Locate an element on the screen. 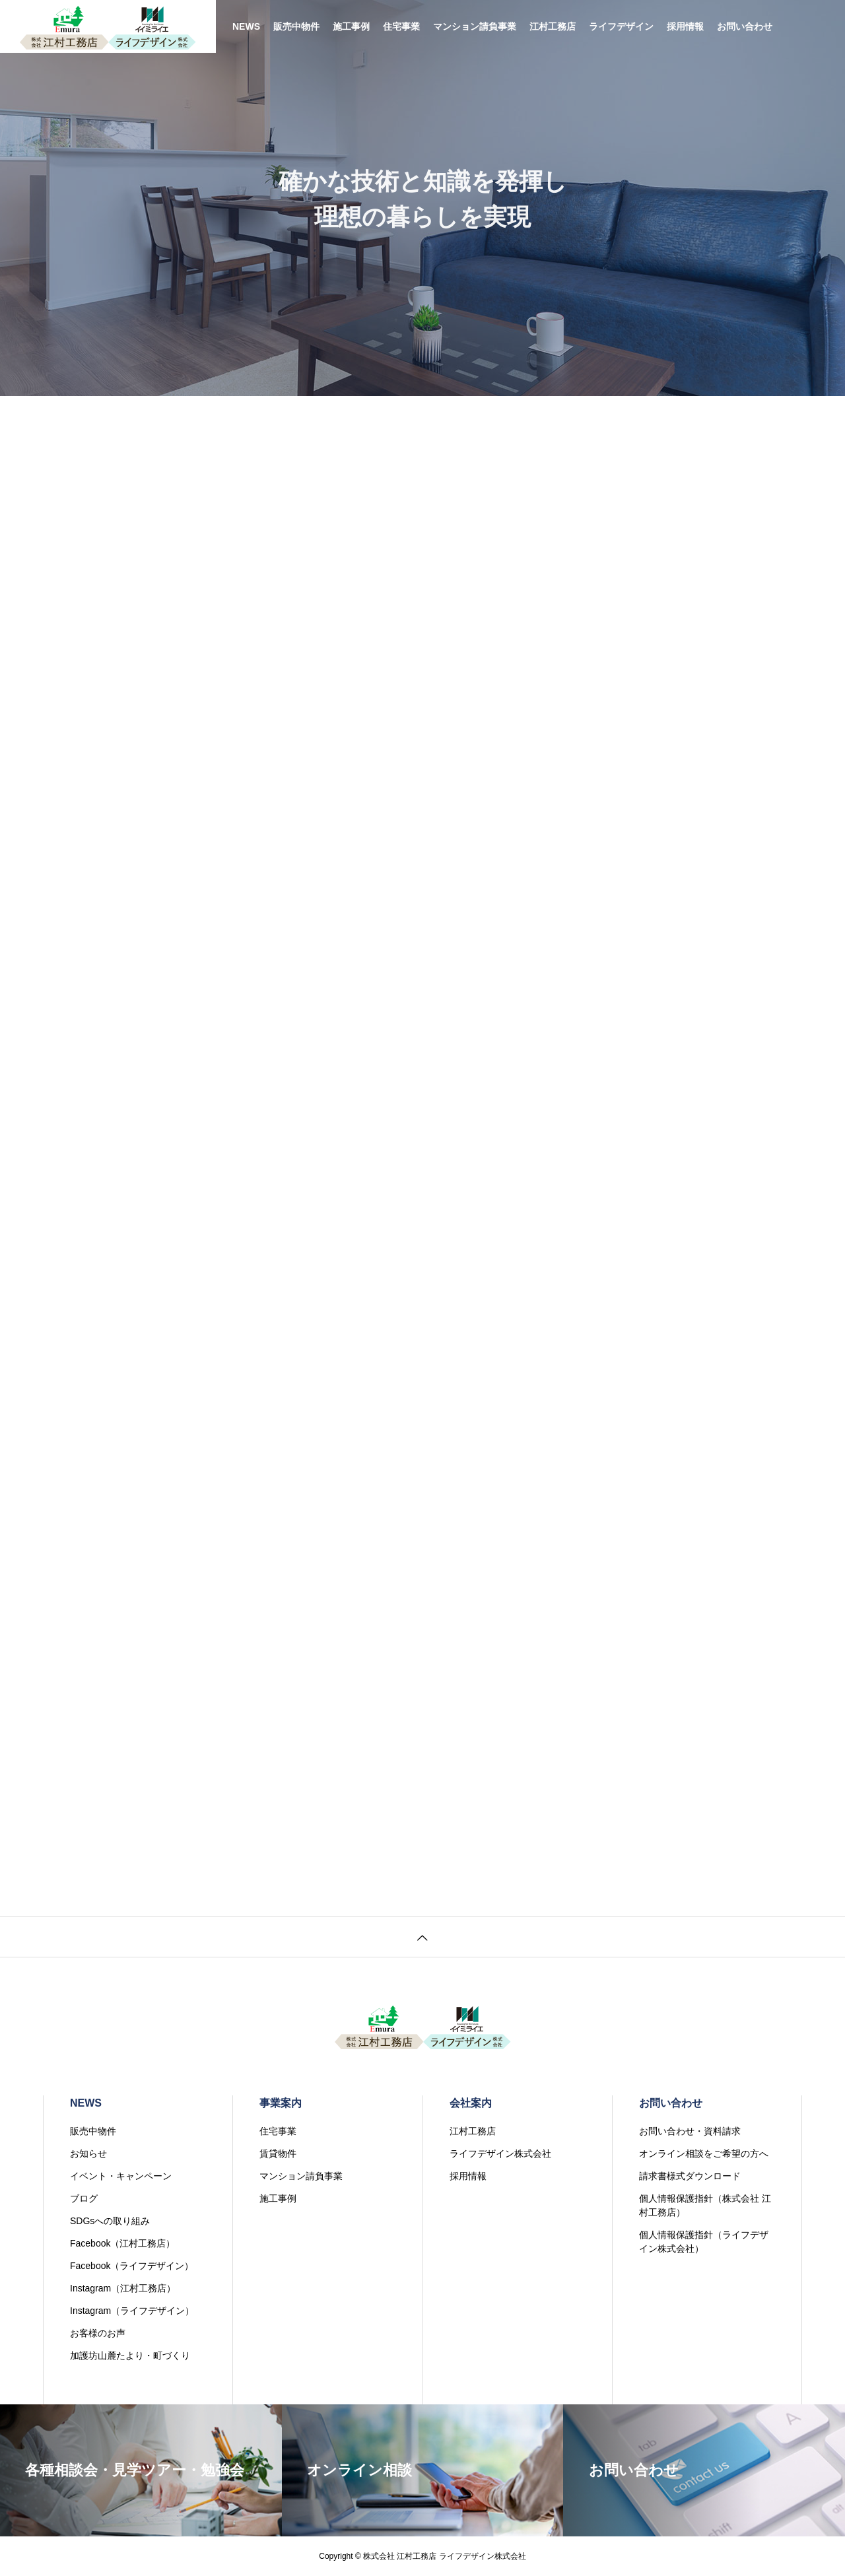 The height and width of the screenshot is (2576, 845). Facebook（ライフデザイン） is located at coordinates (131, 2265).